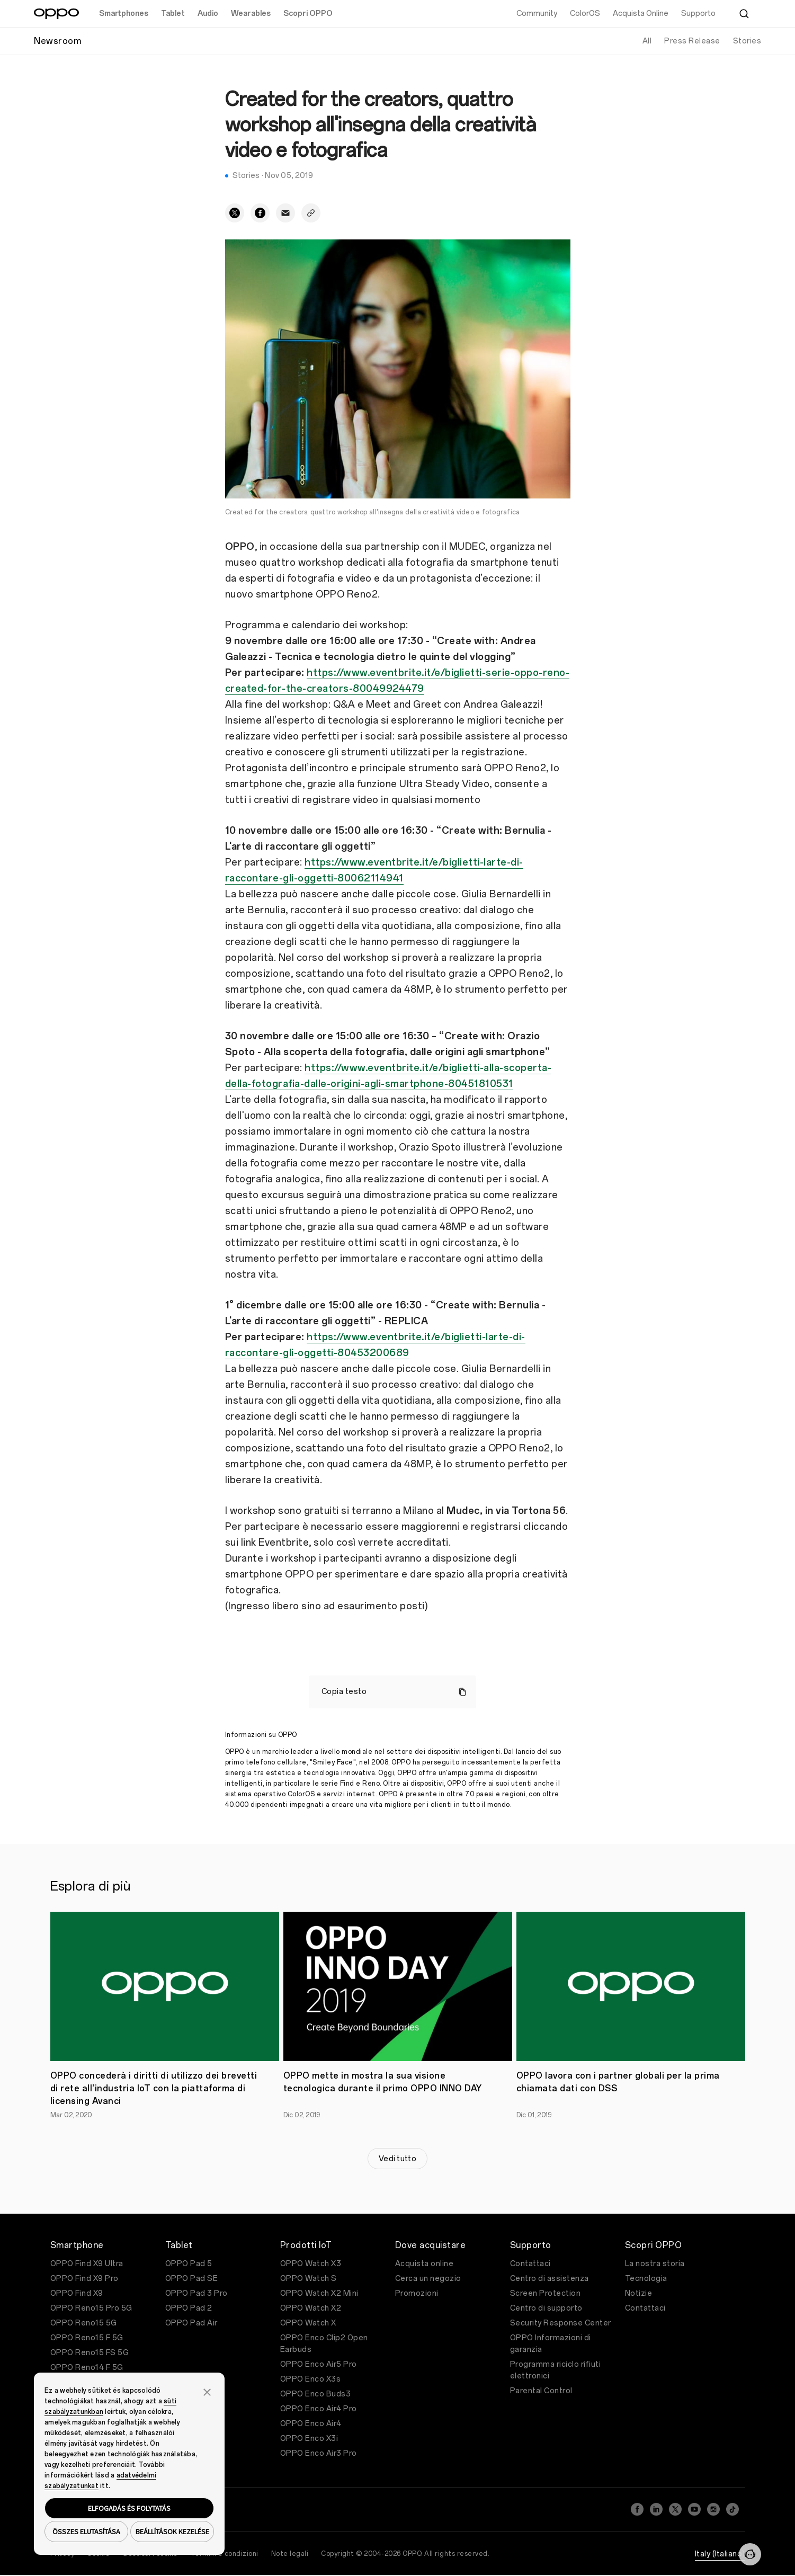 This screenshot has width=795, height=2576. Describe the element at coordinates (188, 2263) in the screenshot. I see `OPPO Pad 5` at that location.